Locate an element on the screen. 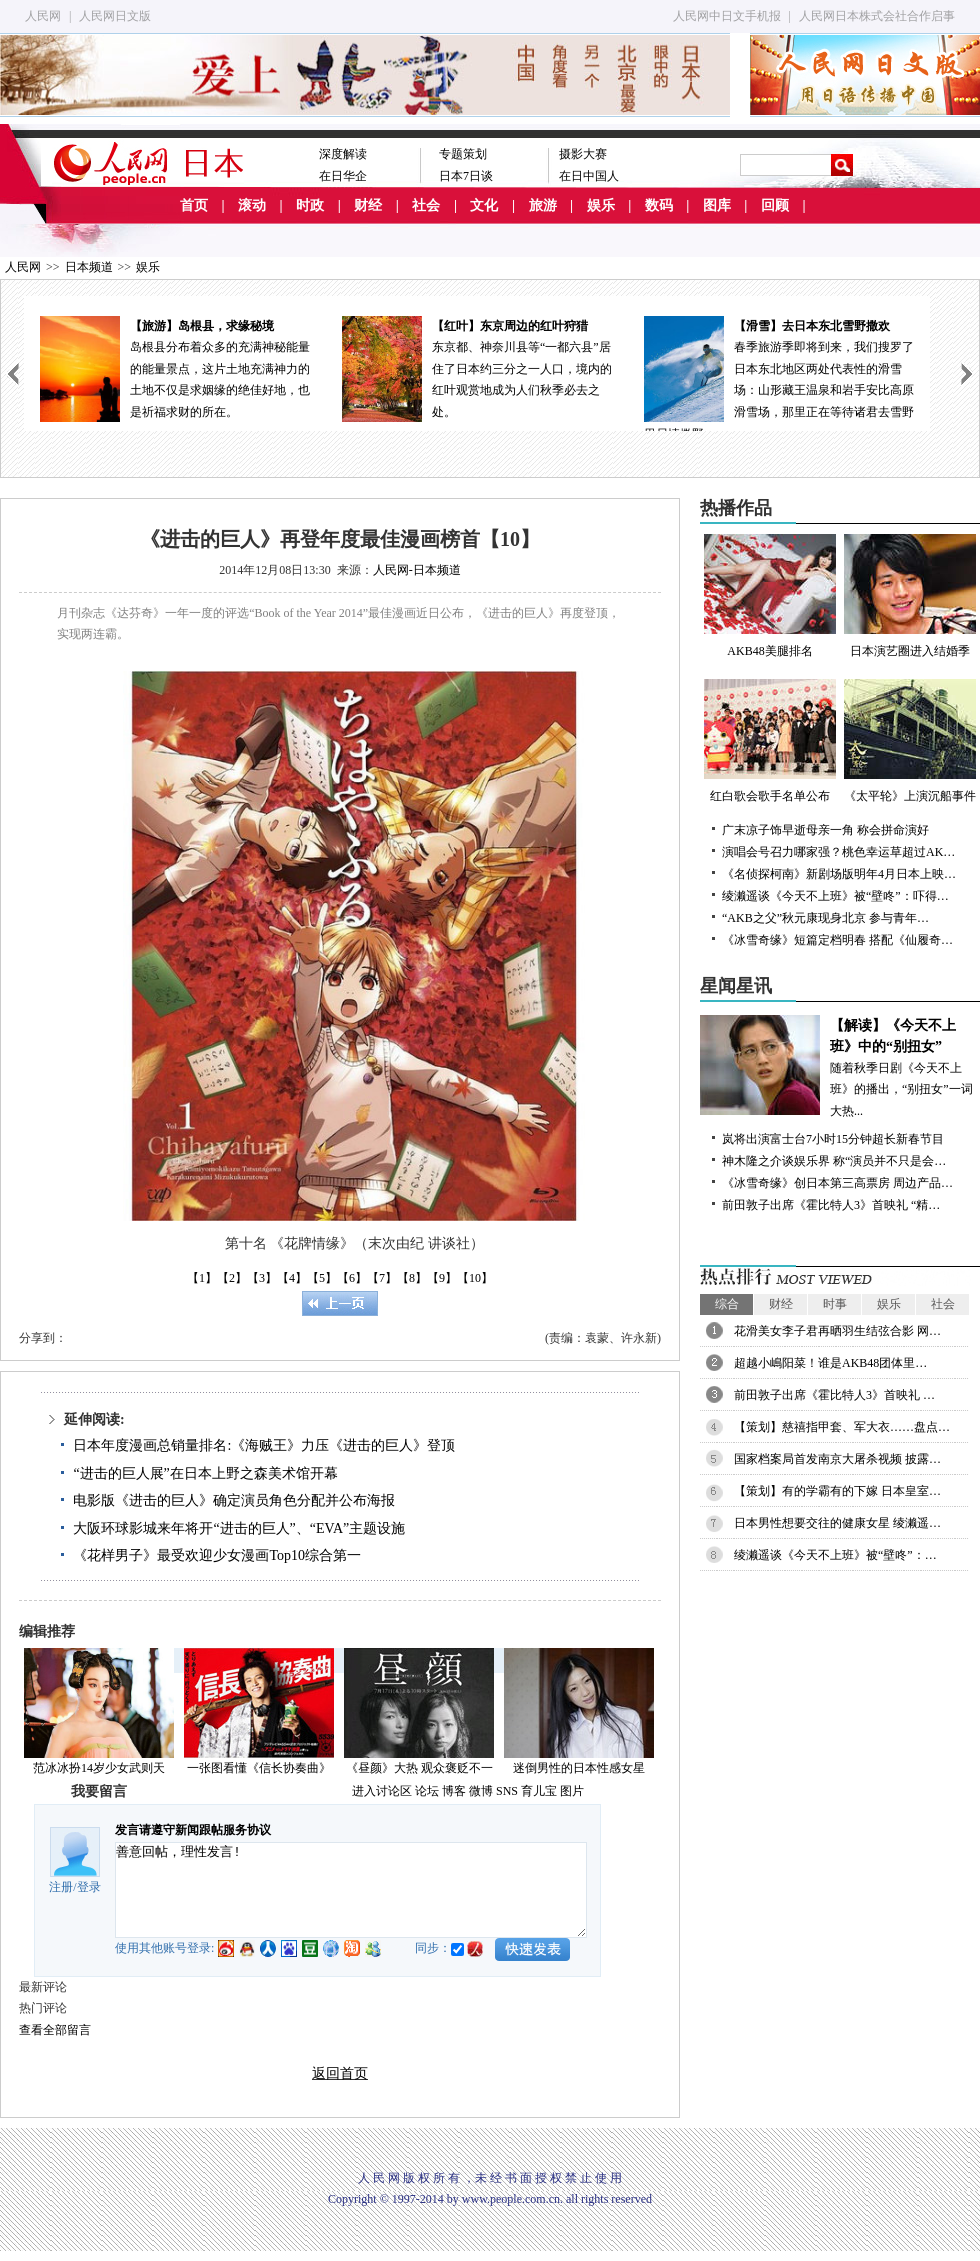 This screenshot has height=2261, width=980. AKB48美腿排名 is located at coordinates (770, 596).